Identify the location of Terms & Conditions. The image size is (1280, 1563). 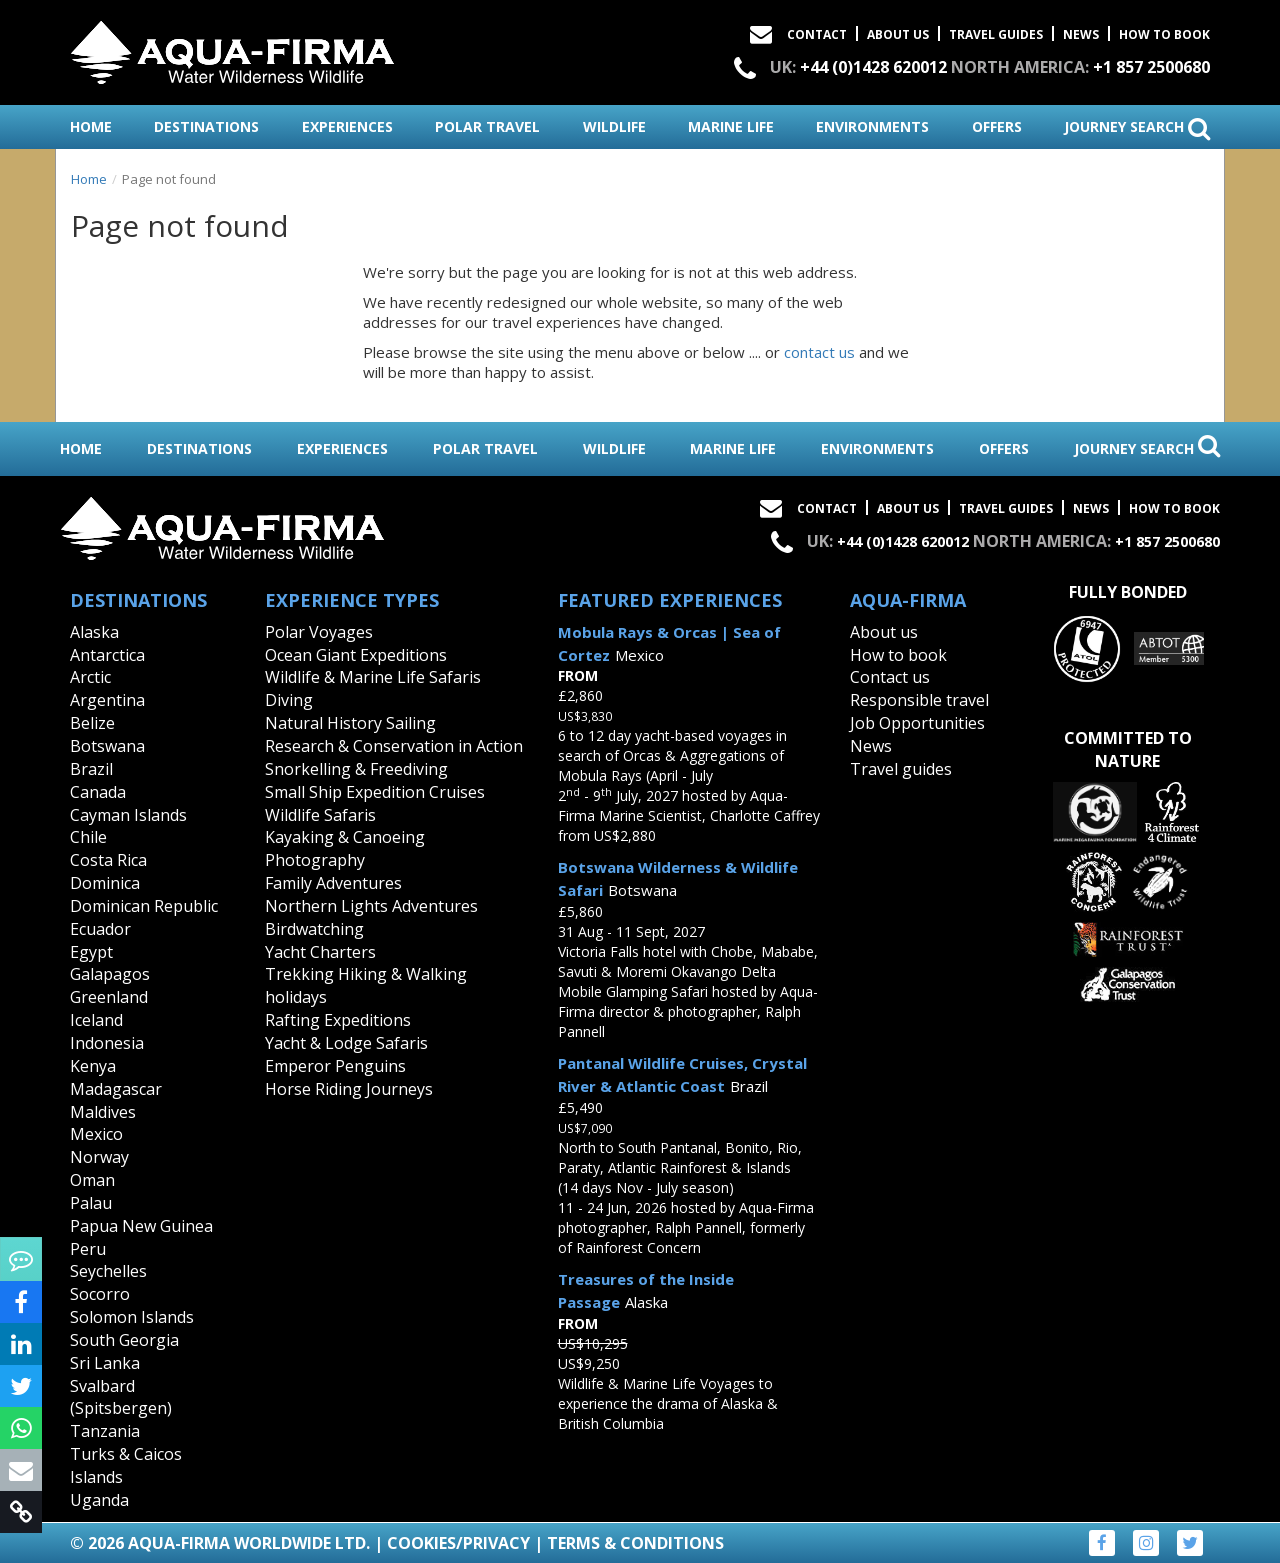
(635, 1543).